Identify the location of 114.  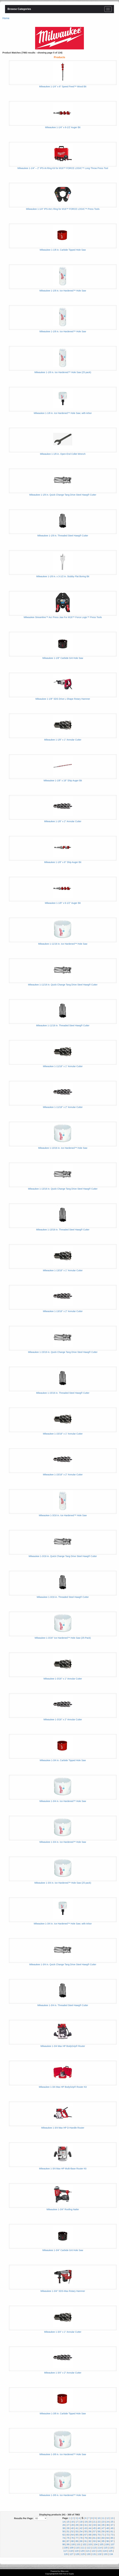
(100, 2547).